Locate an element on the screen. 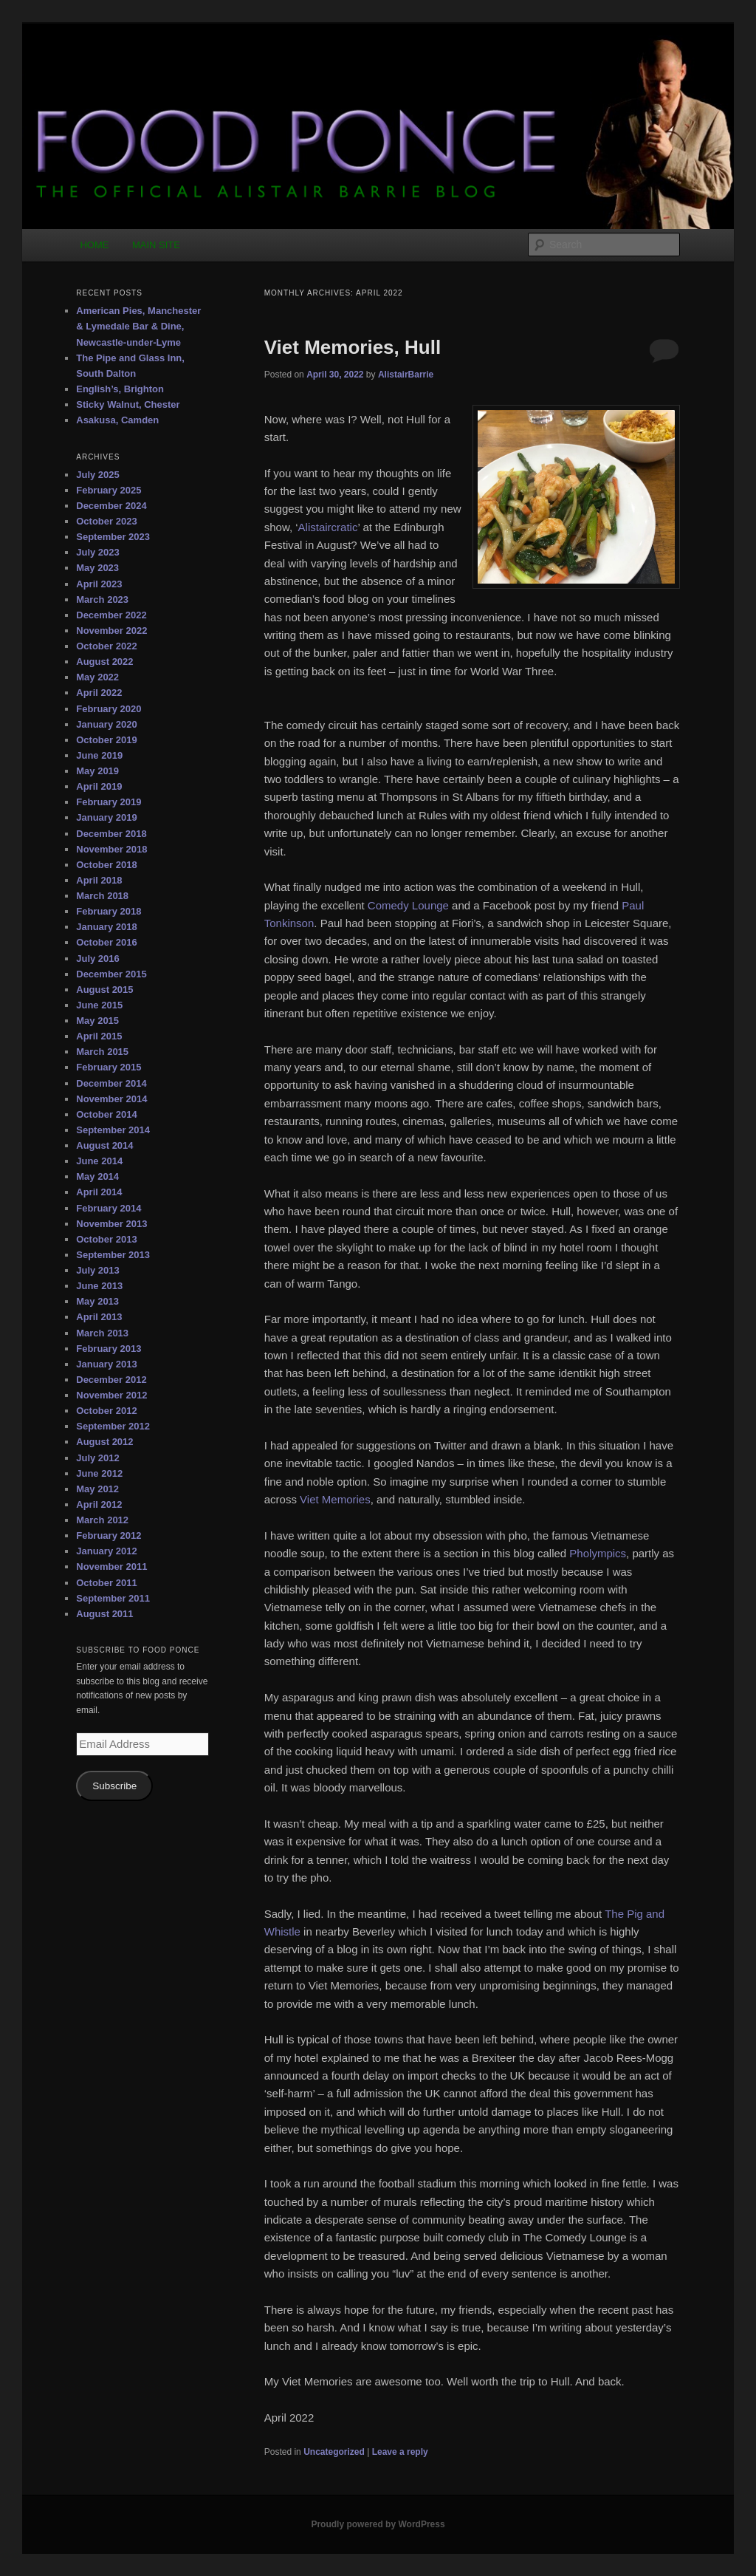  September 2011 is located at coordinates (113, 1598).